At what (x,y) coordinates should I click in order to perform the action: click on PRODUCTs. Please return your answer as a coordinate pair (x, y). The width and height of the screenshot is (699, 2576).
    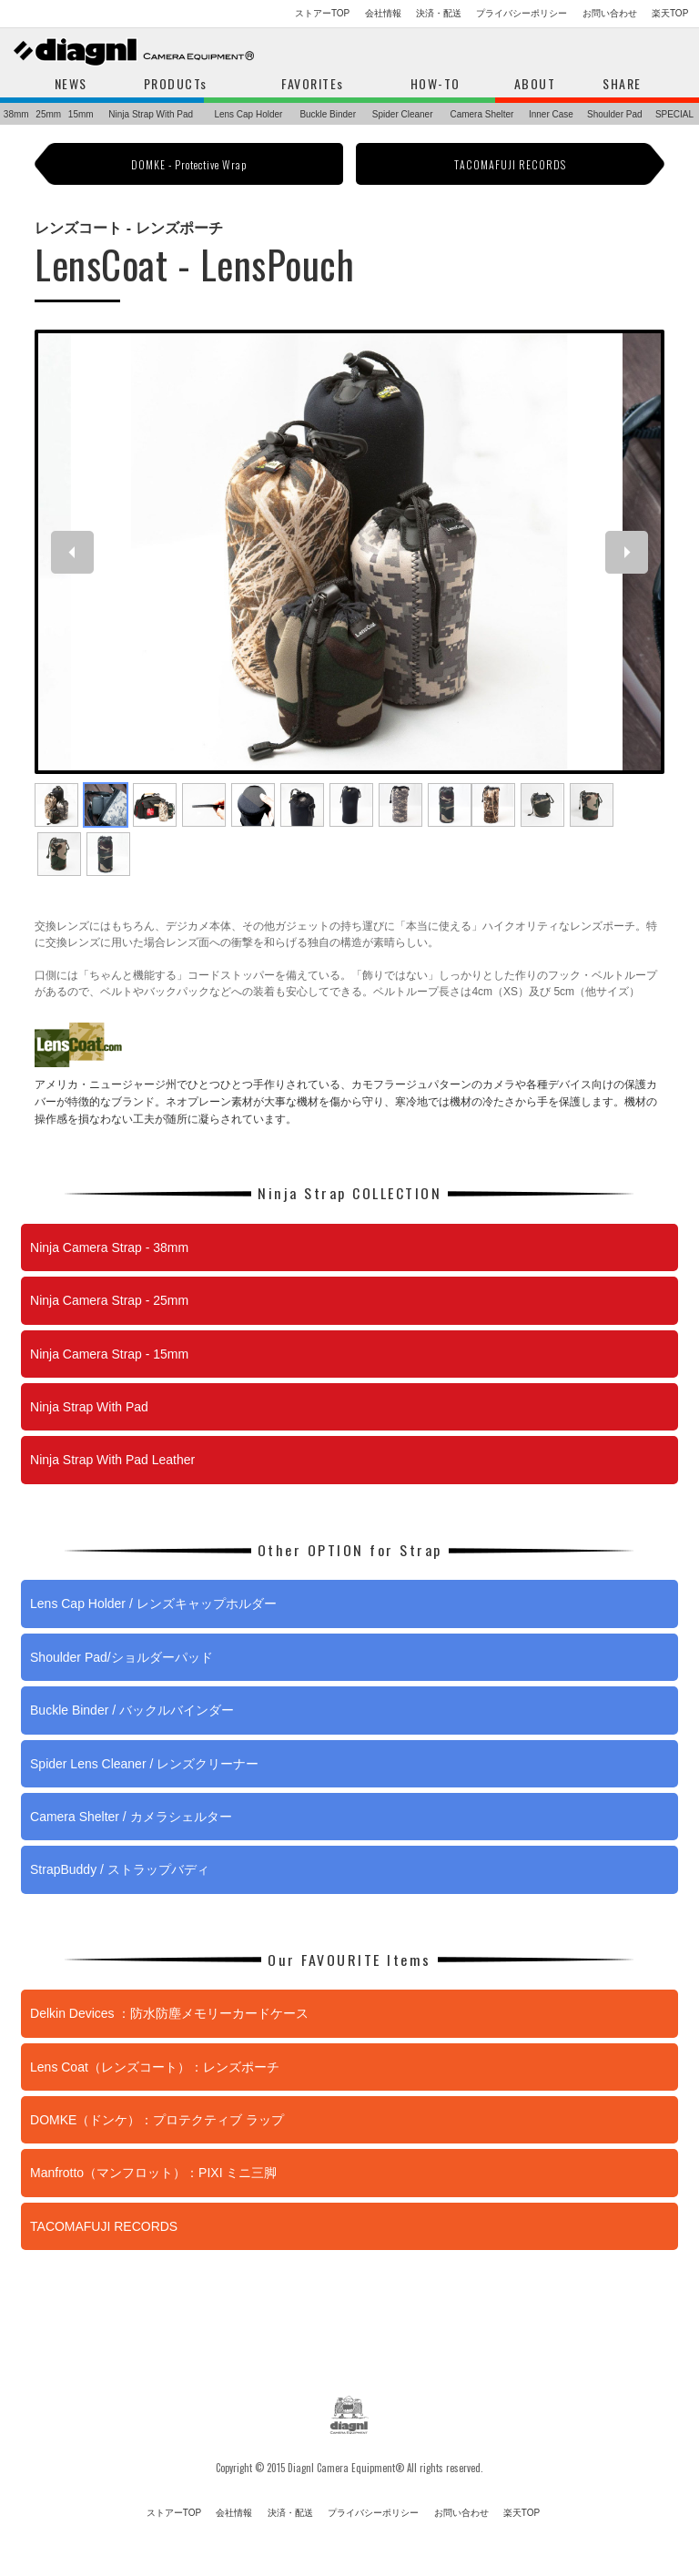
    Looking at the image, I should click on (176, 83).